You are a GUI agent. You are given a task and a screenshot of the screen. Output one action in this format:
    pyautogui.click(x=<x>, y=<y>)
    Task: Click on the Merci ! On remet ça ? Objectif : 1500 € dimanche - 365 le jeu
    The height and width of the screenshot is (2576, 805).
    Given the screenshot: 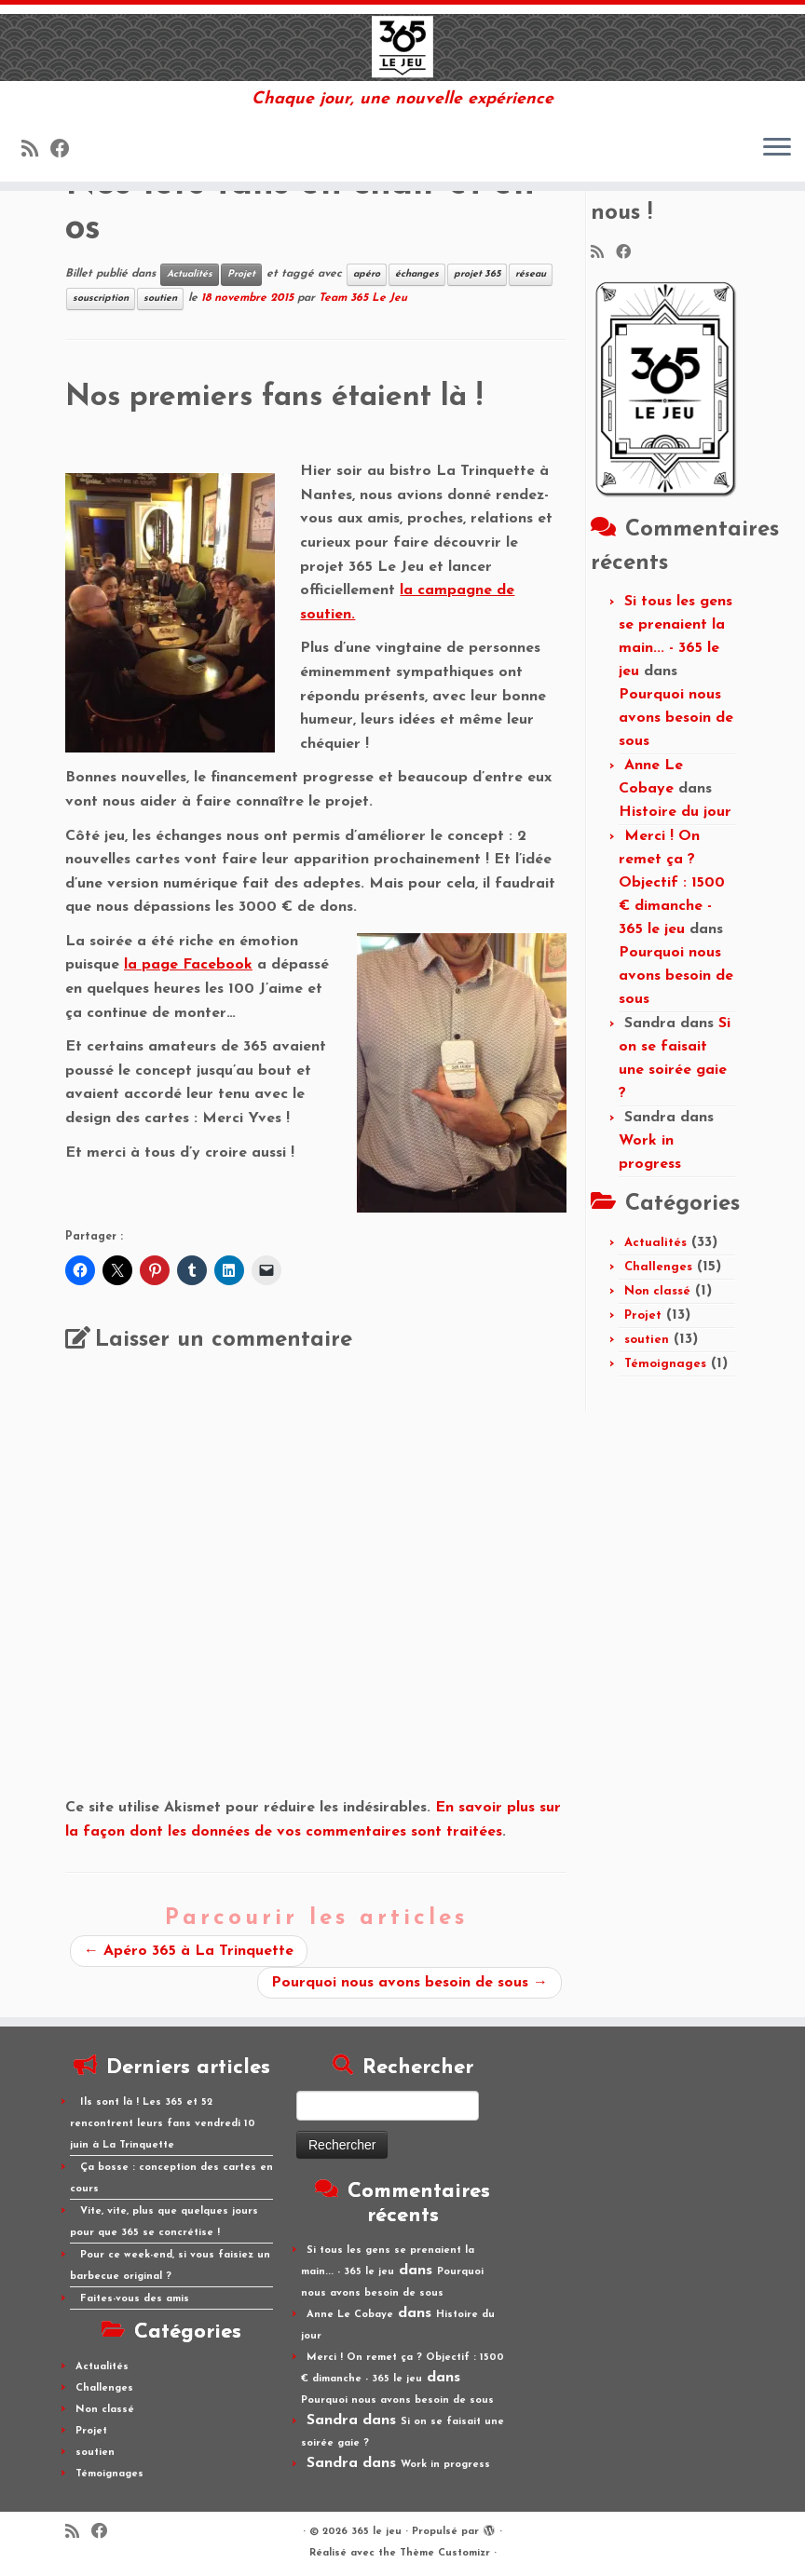 What is the action you would take?
    pyautogui.click(x=672, y=883)
    